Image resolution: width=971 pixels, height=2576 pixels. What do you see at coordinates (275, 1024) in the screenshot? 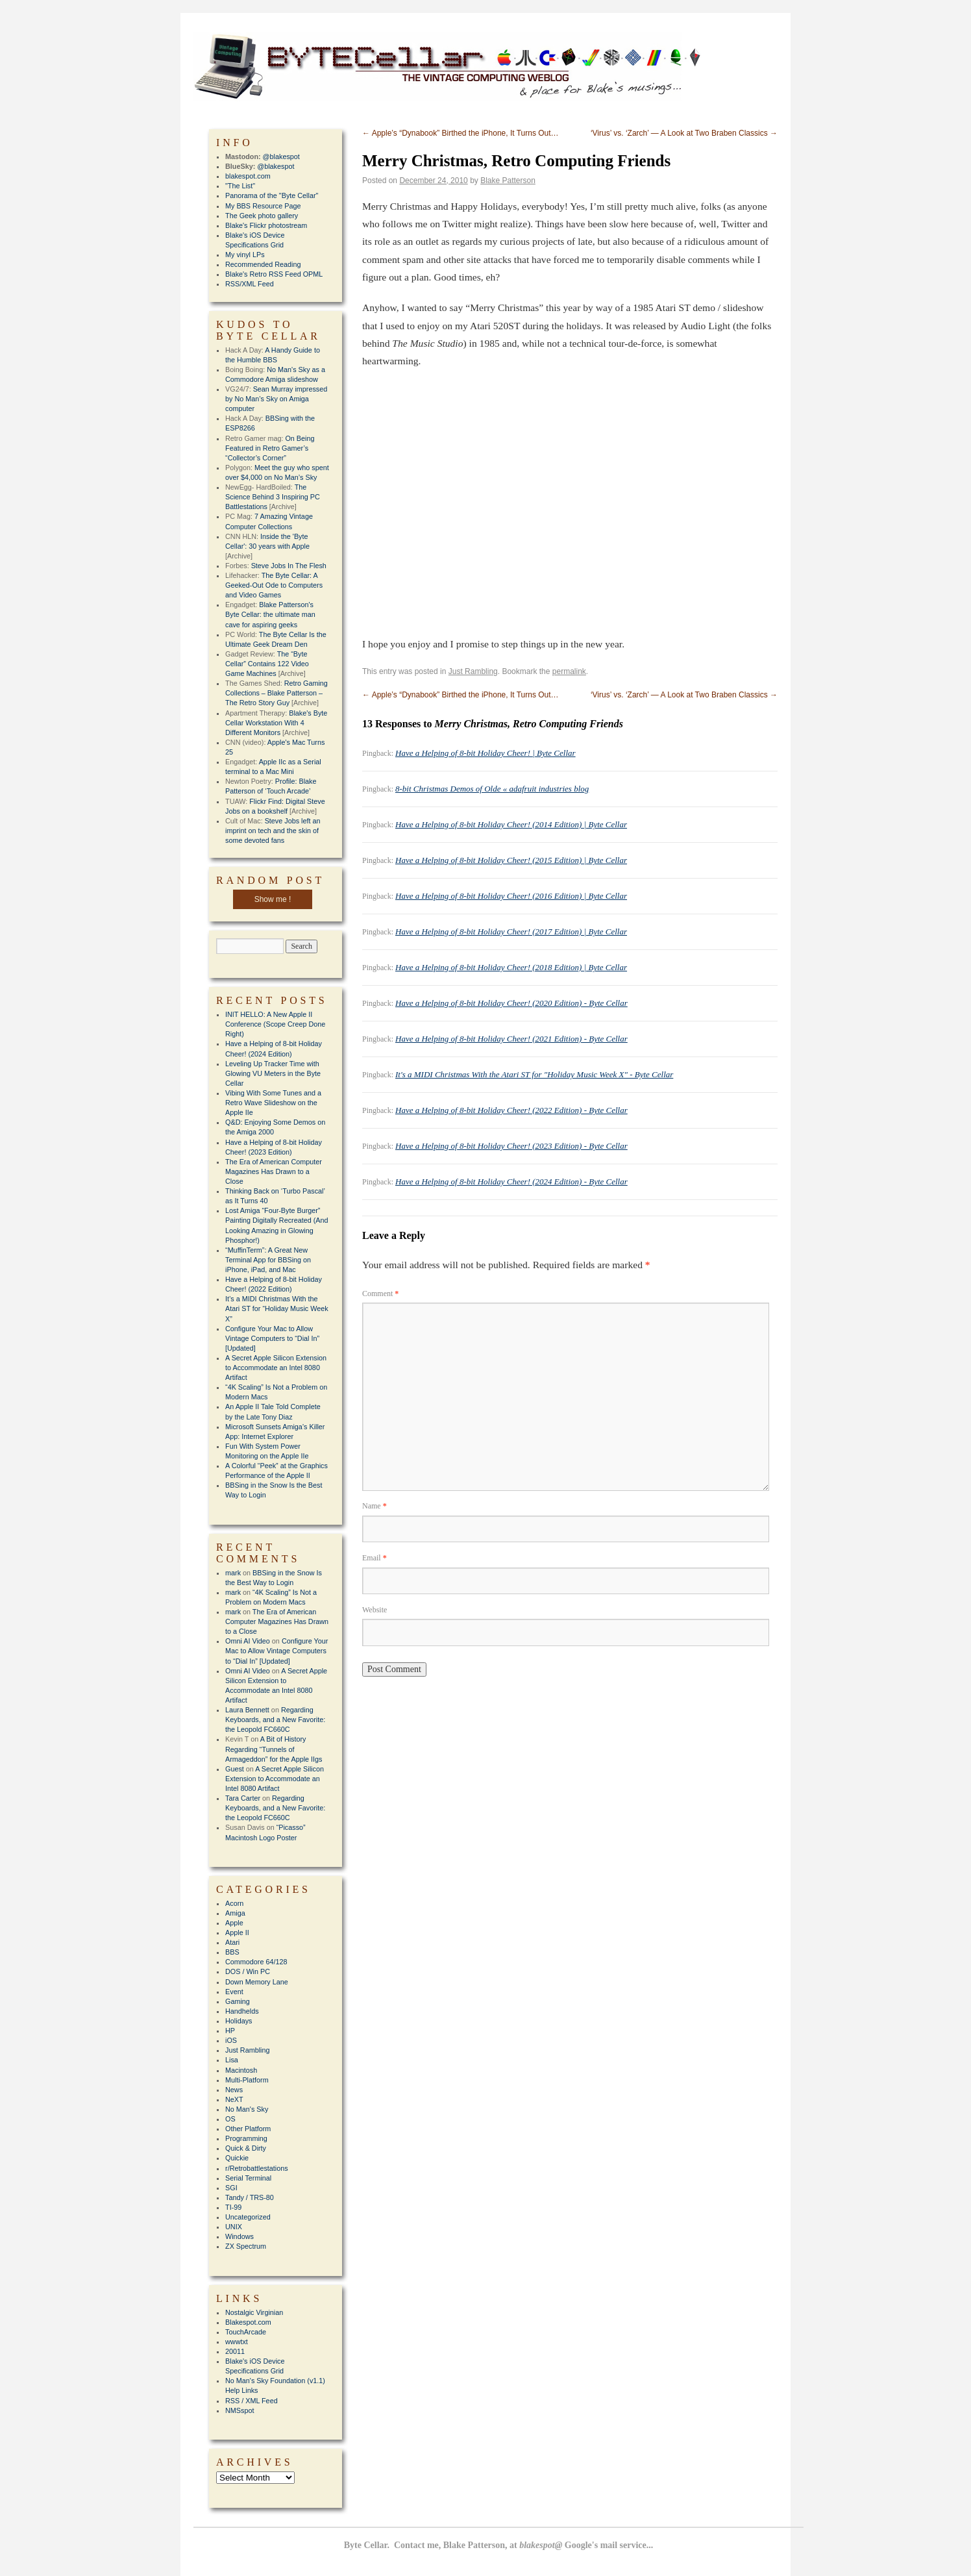
I see `INIT HELLO: A New Apple II Conference (Scope Creep Done Right)` at bounding box center [275, 1024].